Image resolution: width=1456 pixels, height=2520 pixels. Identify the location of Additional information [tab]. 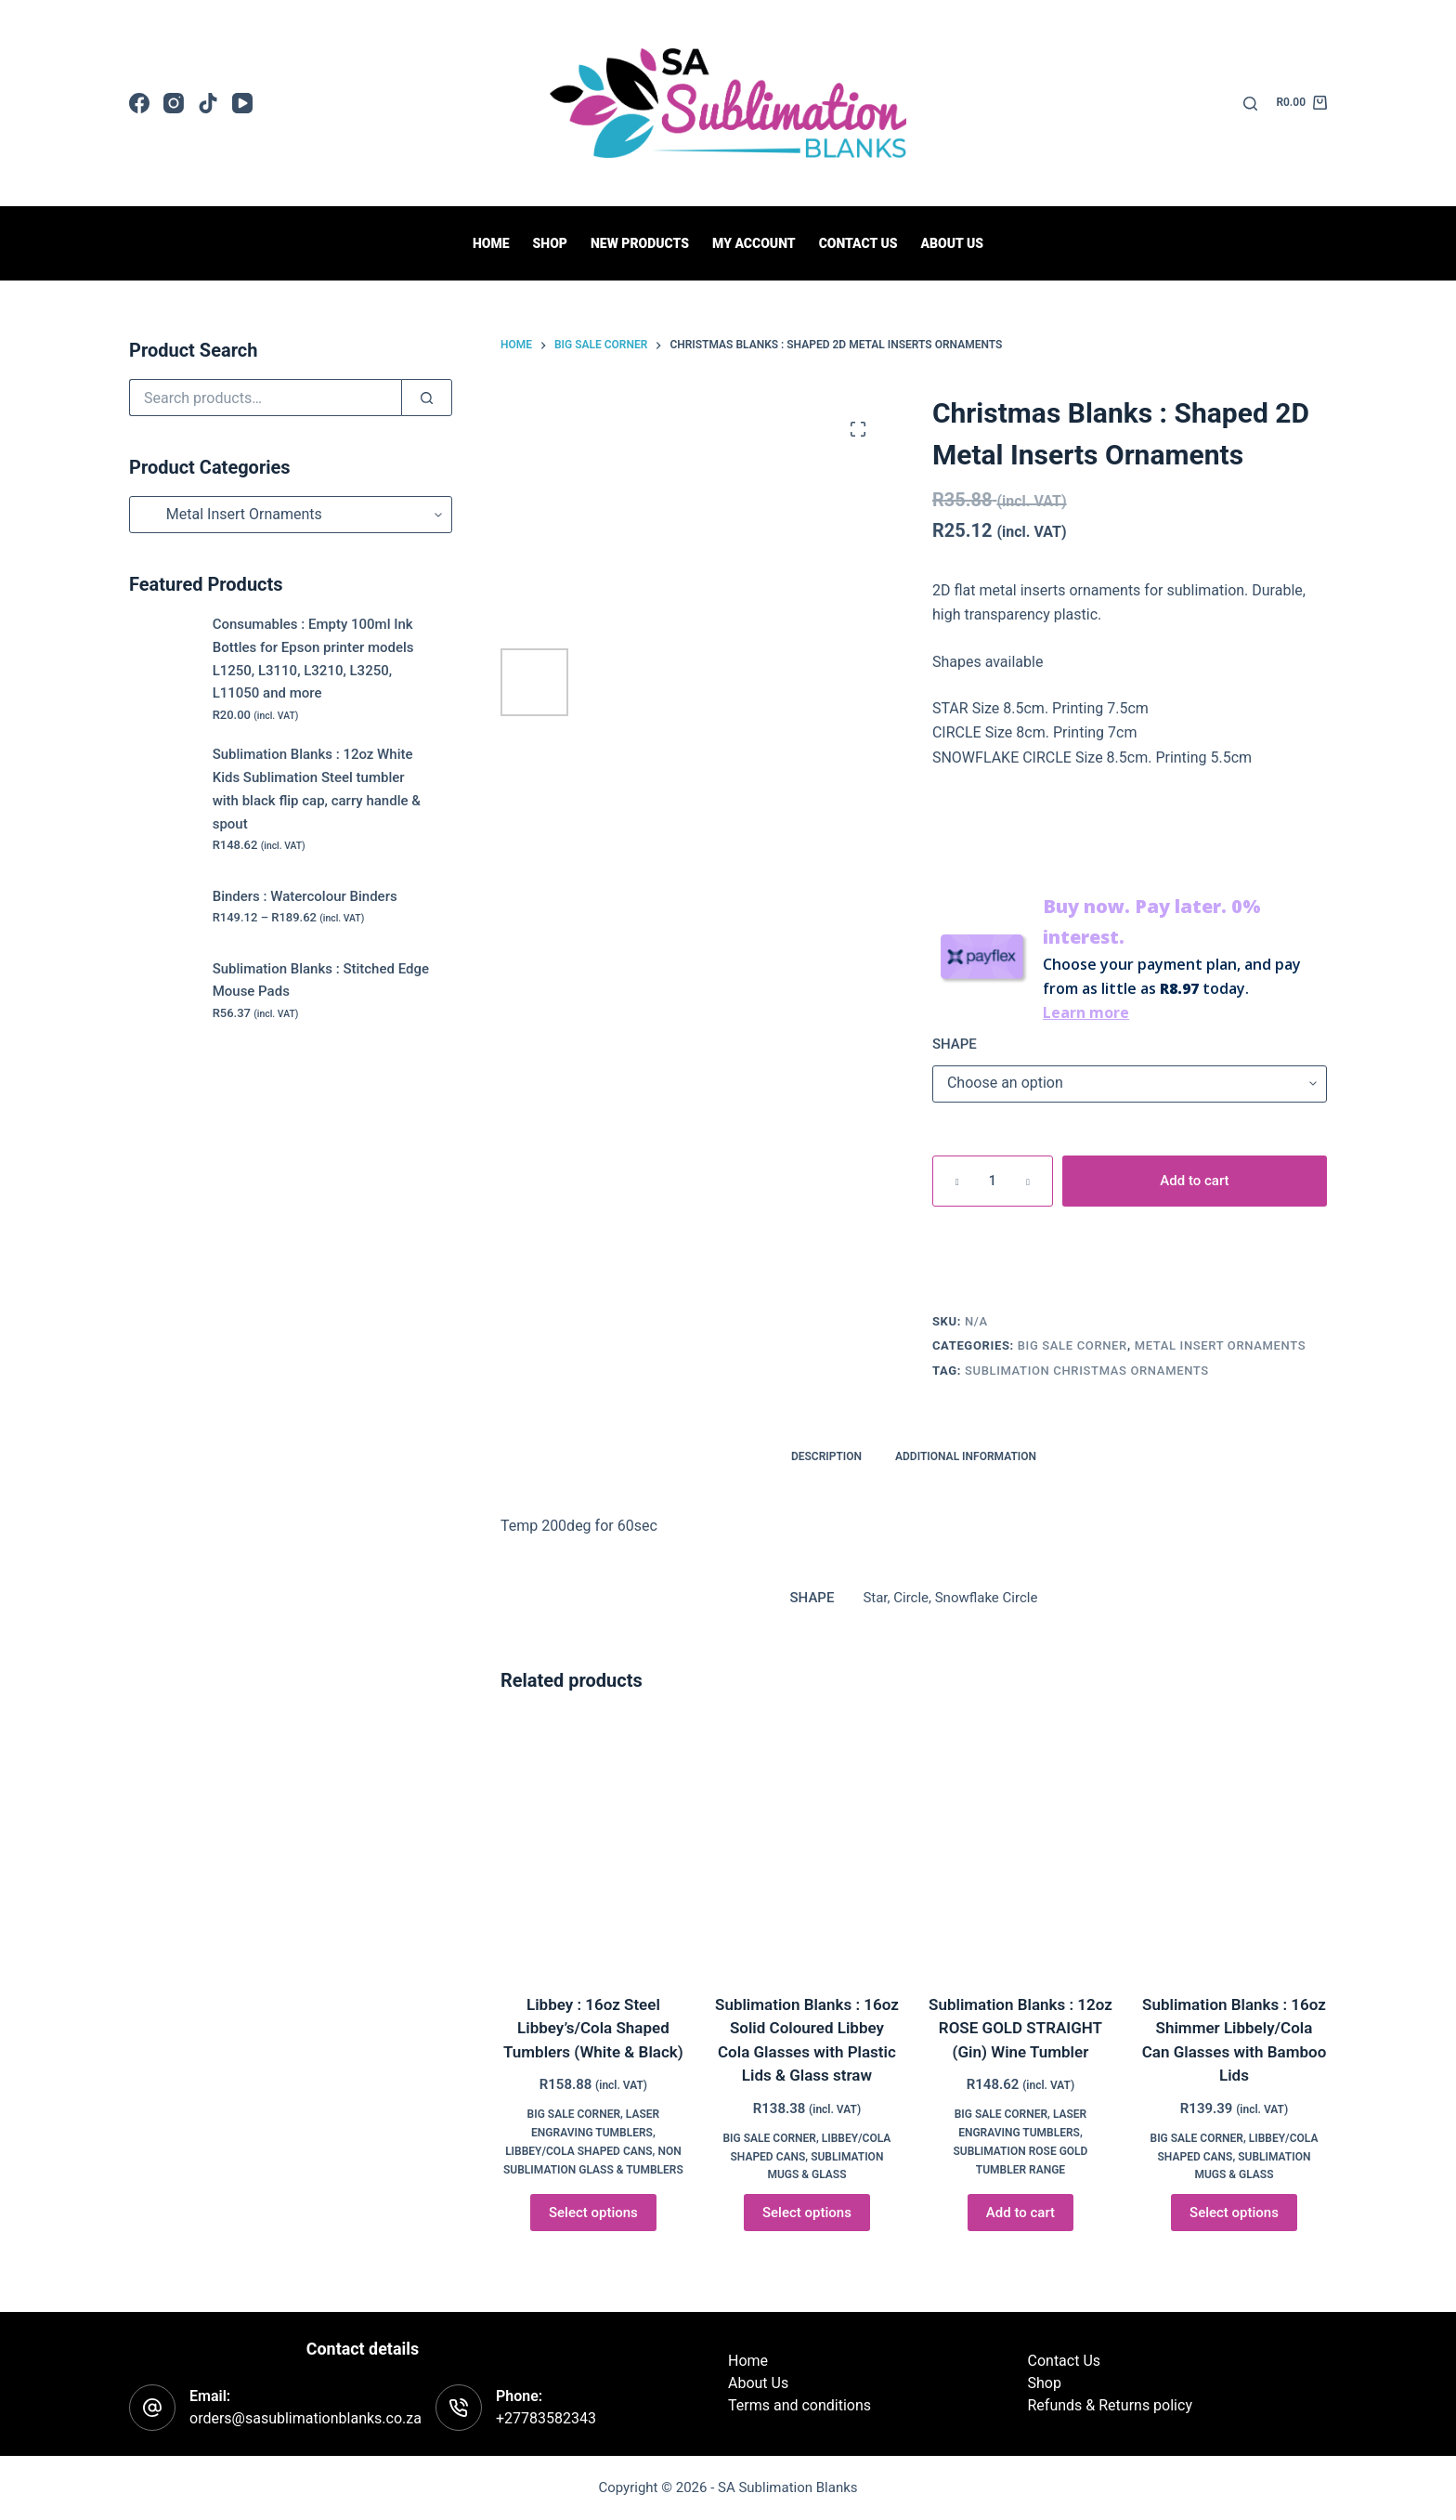
(965, 1456).